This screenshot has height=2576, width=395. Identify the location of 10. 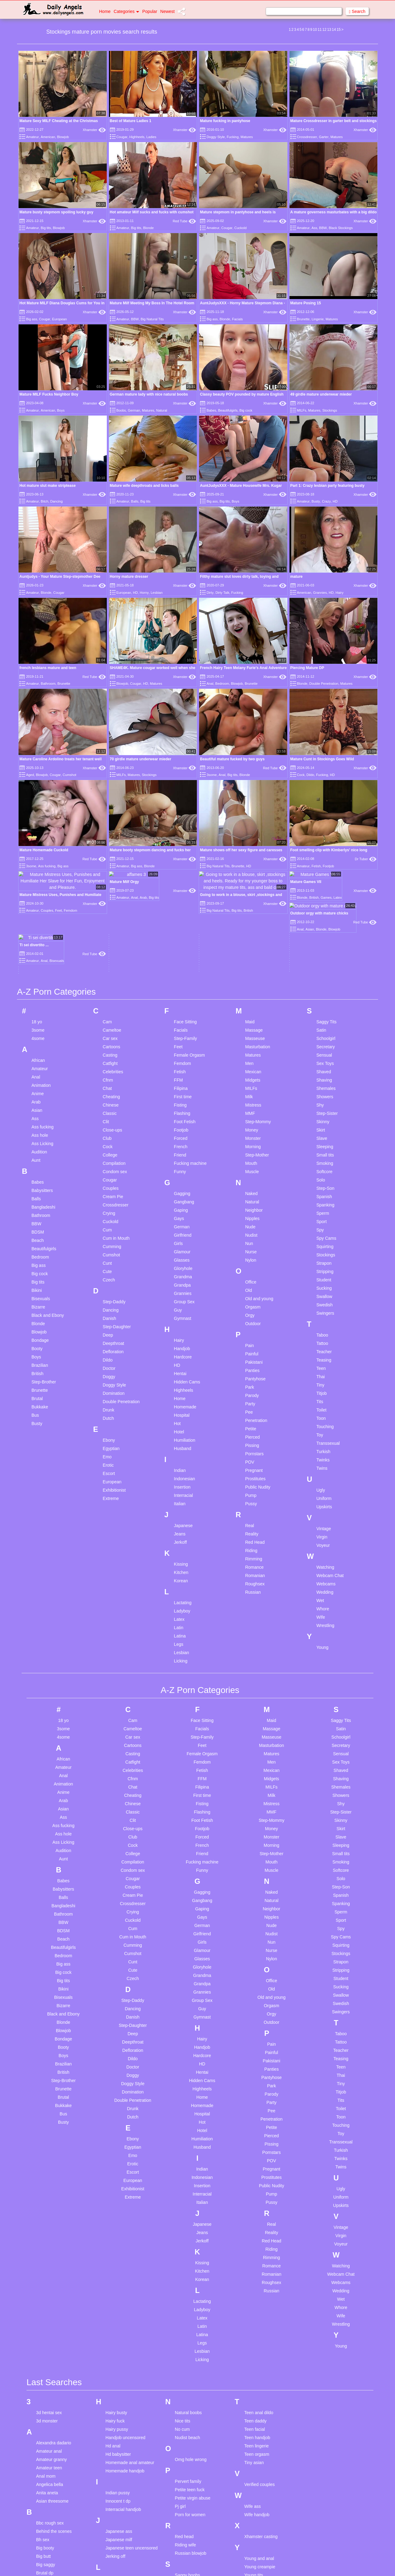
(315, 29).